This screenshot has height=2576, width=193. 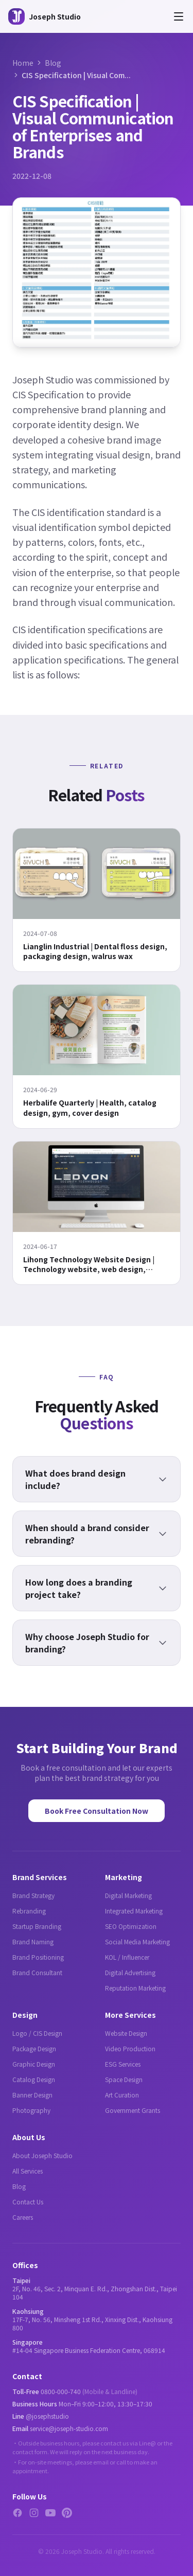 I want to click on Integrated Marketing, so click(x=134, y=1910).